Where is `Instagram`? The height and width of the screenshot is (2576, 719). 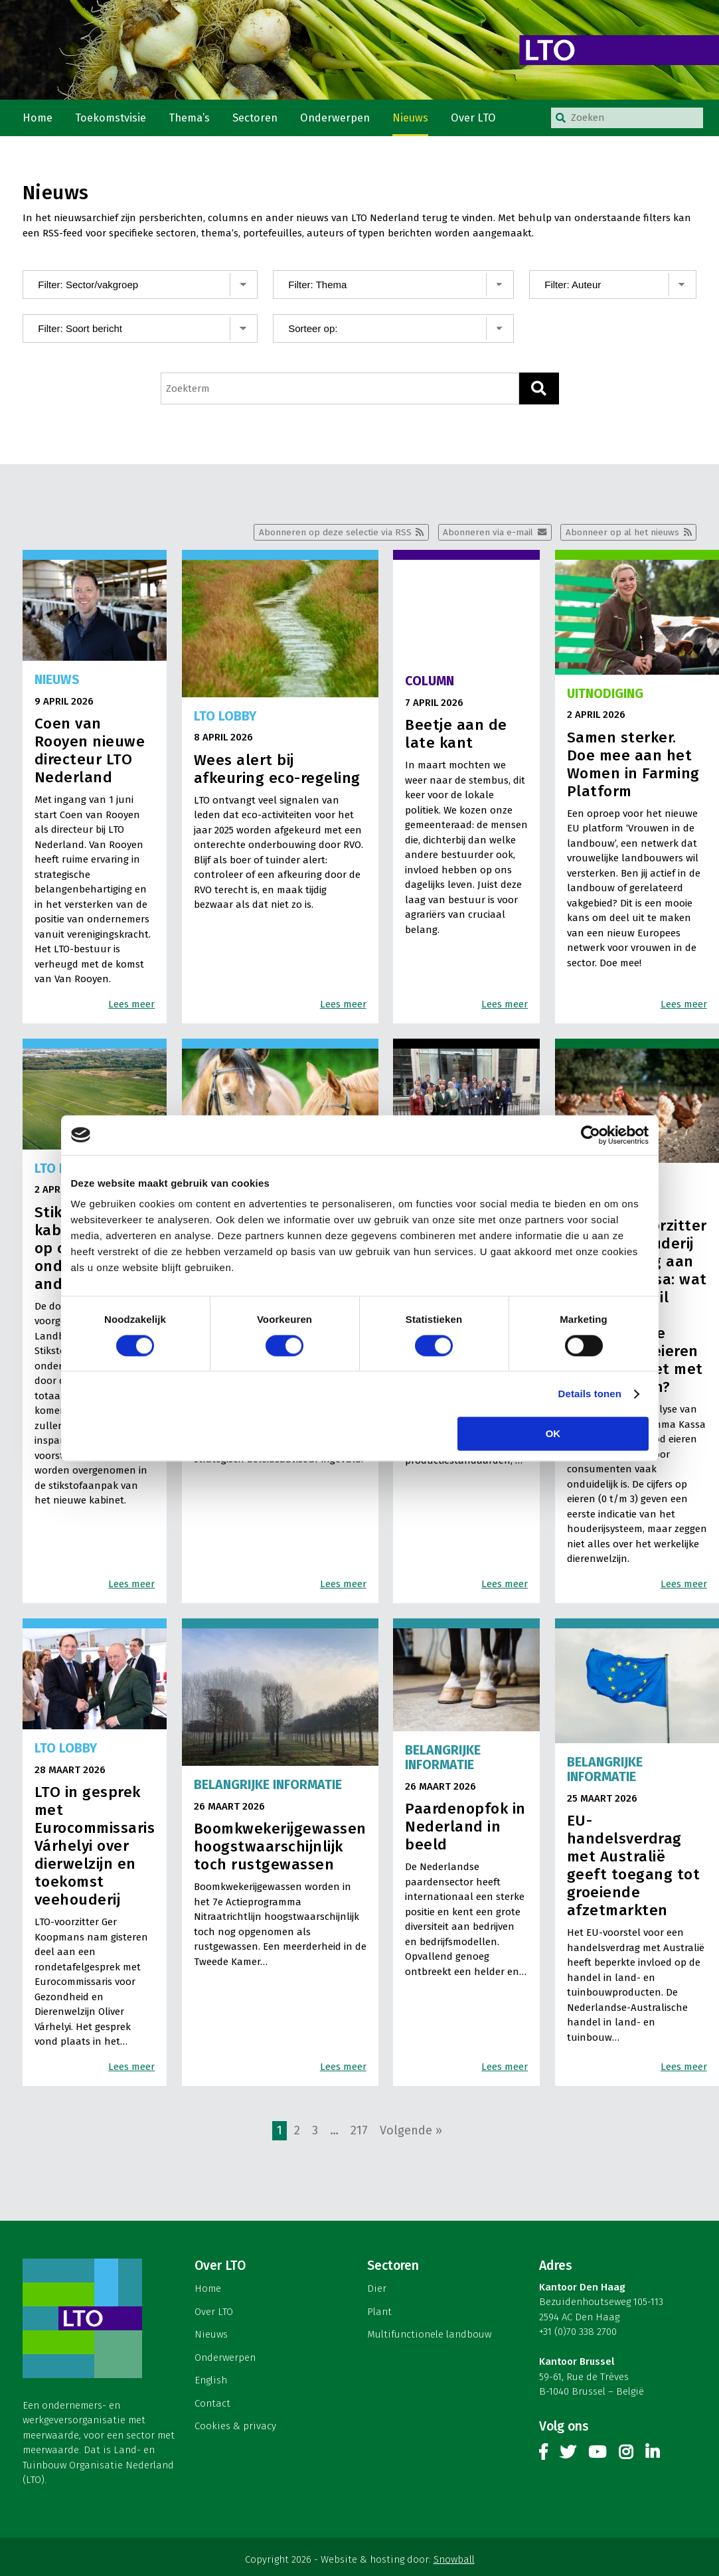
Instagram is located at coordinates (626, 2457).